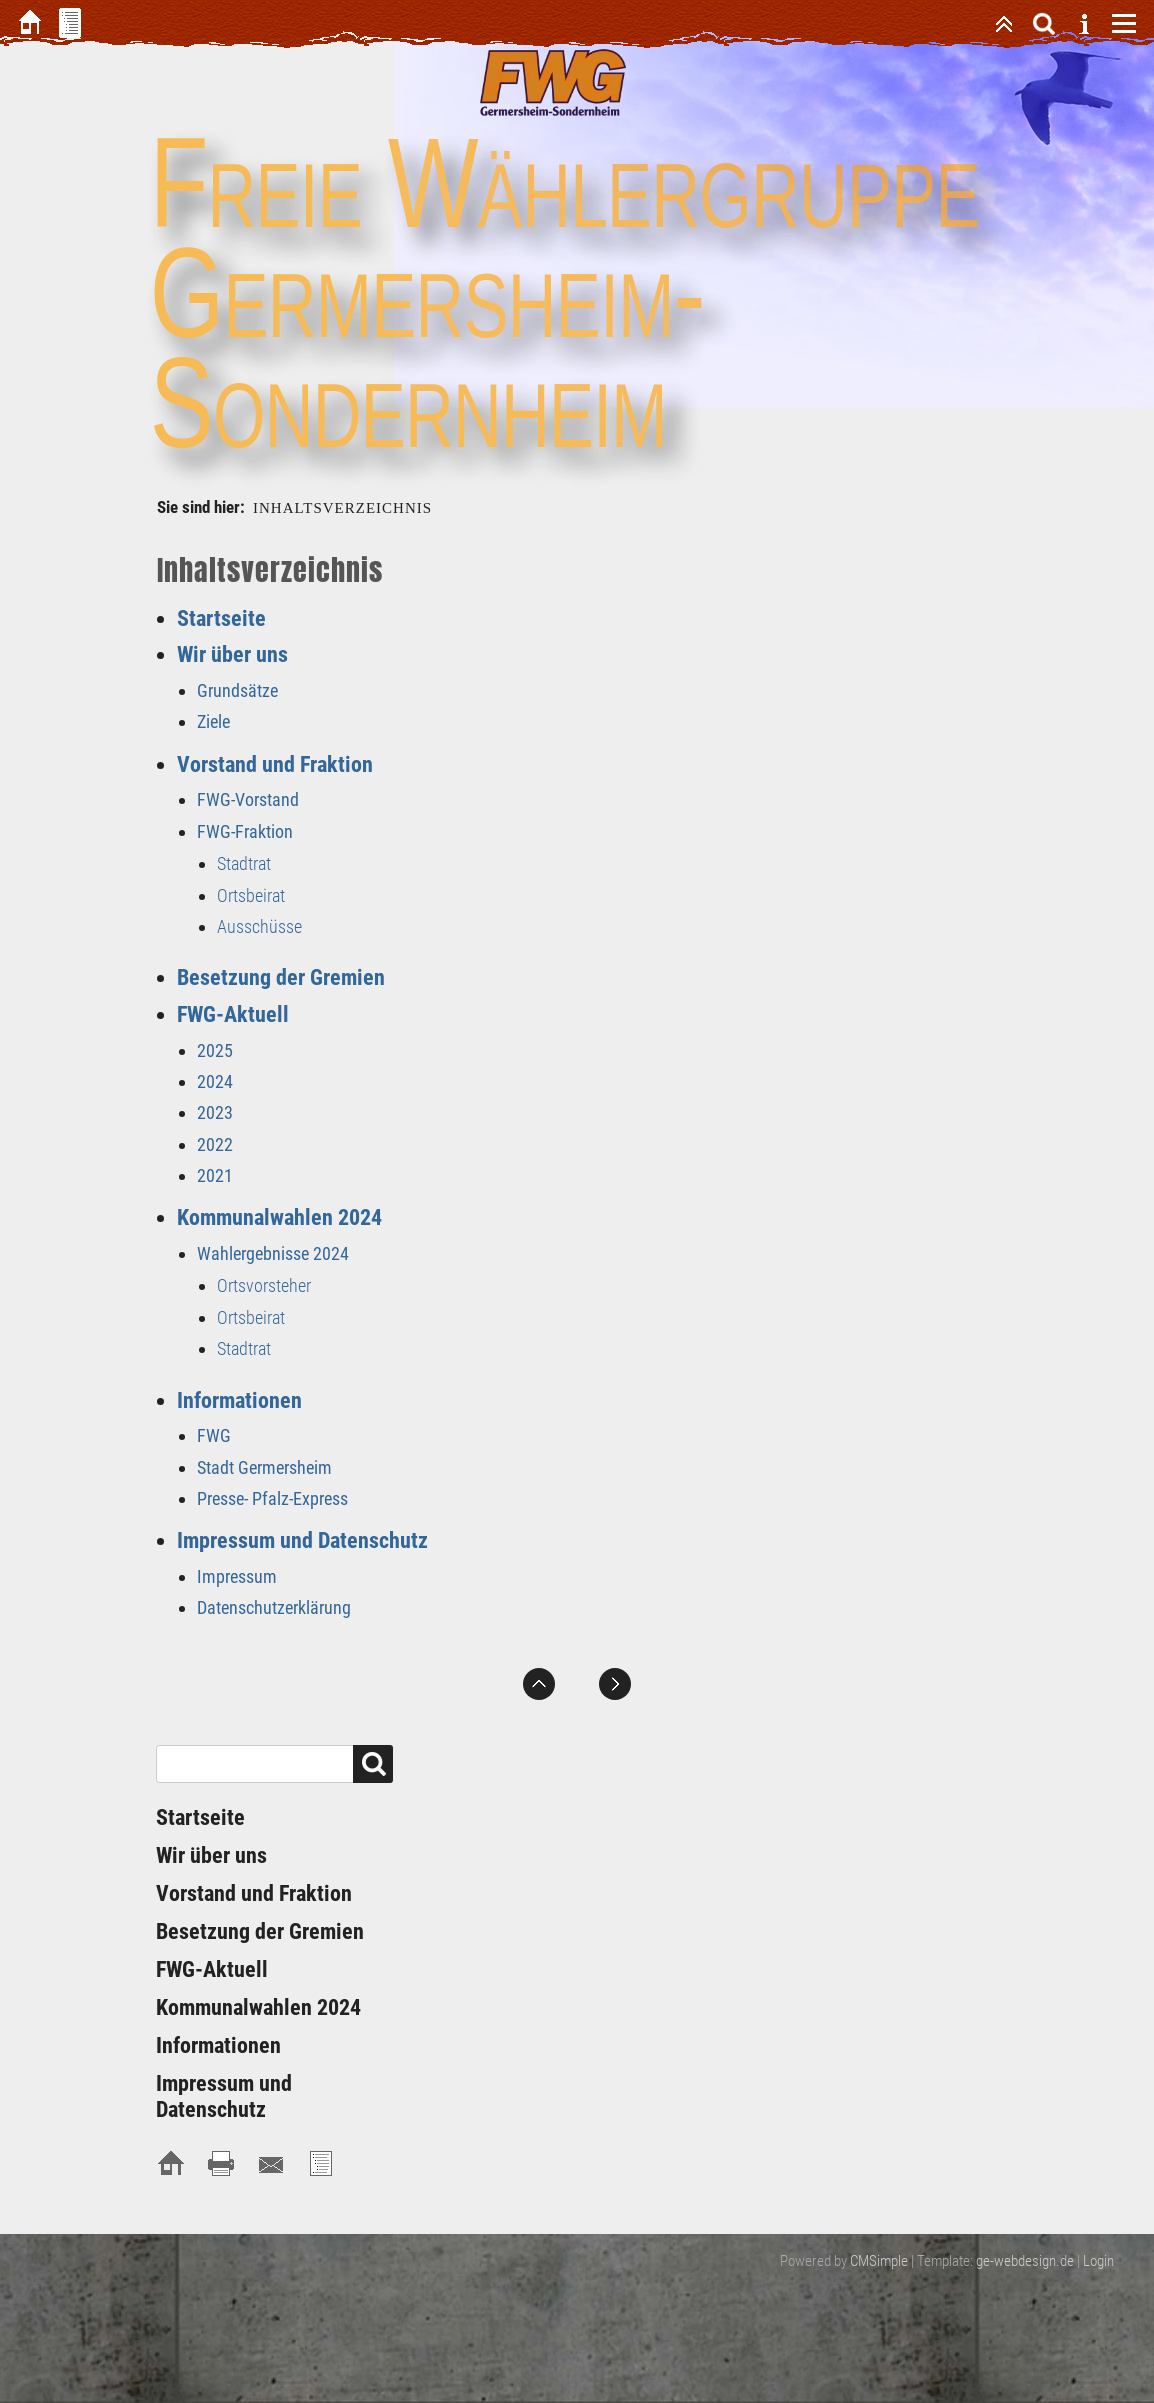  What do you see at coordinates (215, 1175) in the screenshot?
I see `2021` at bounding box center [215, 1175].